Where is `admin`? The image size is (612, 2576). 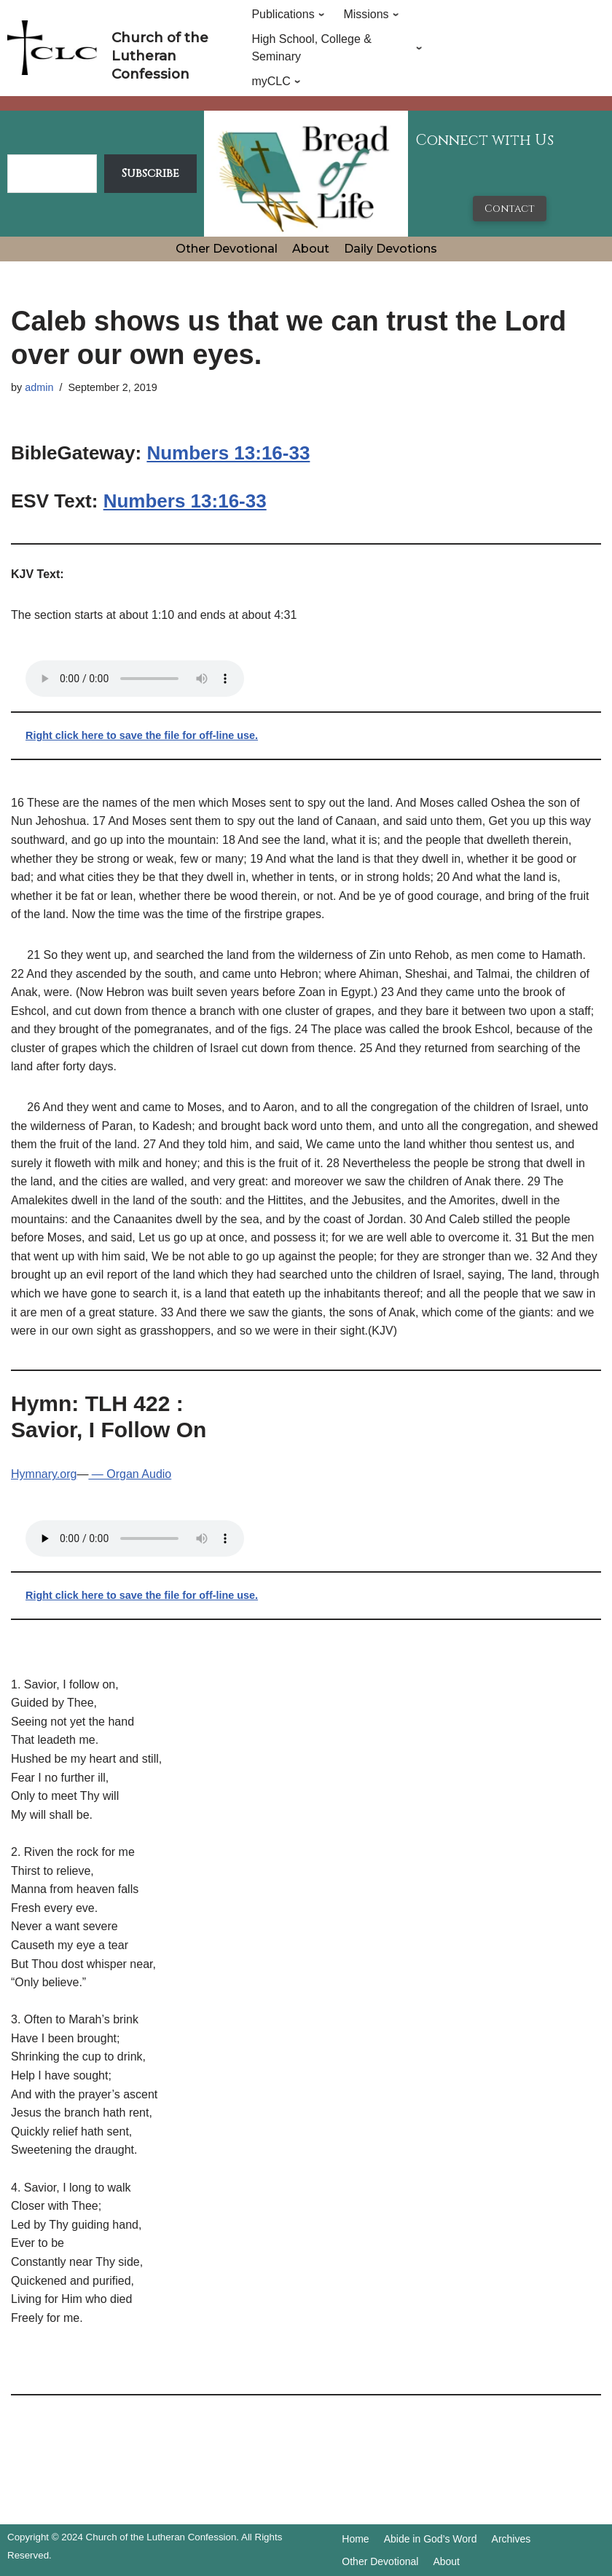 admin is located at coordinates (39, 387).